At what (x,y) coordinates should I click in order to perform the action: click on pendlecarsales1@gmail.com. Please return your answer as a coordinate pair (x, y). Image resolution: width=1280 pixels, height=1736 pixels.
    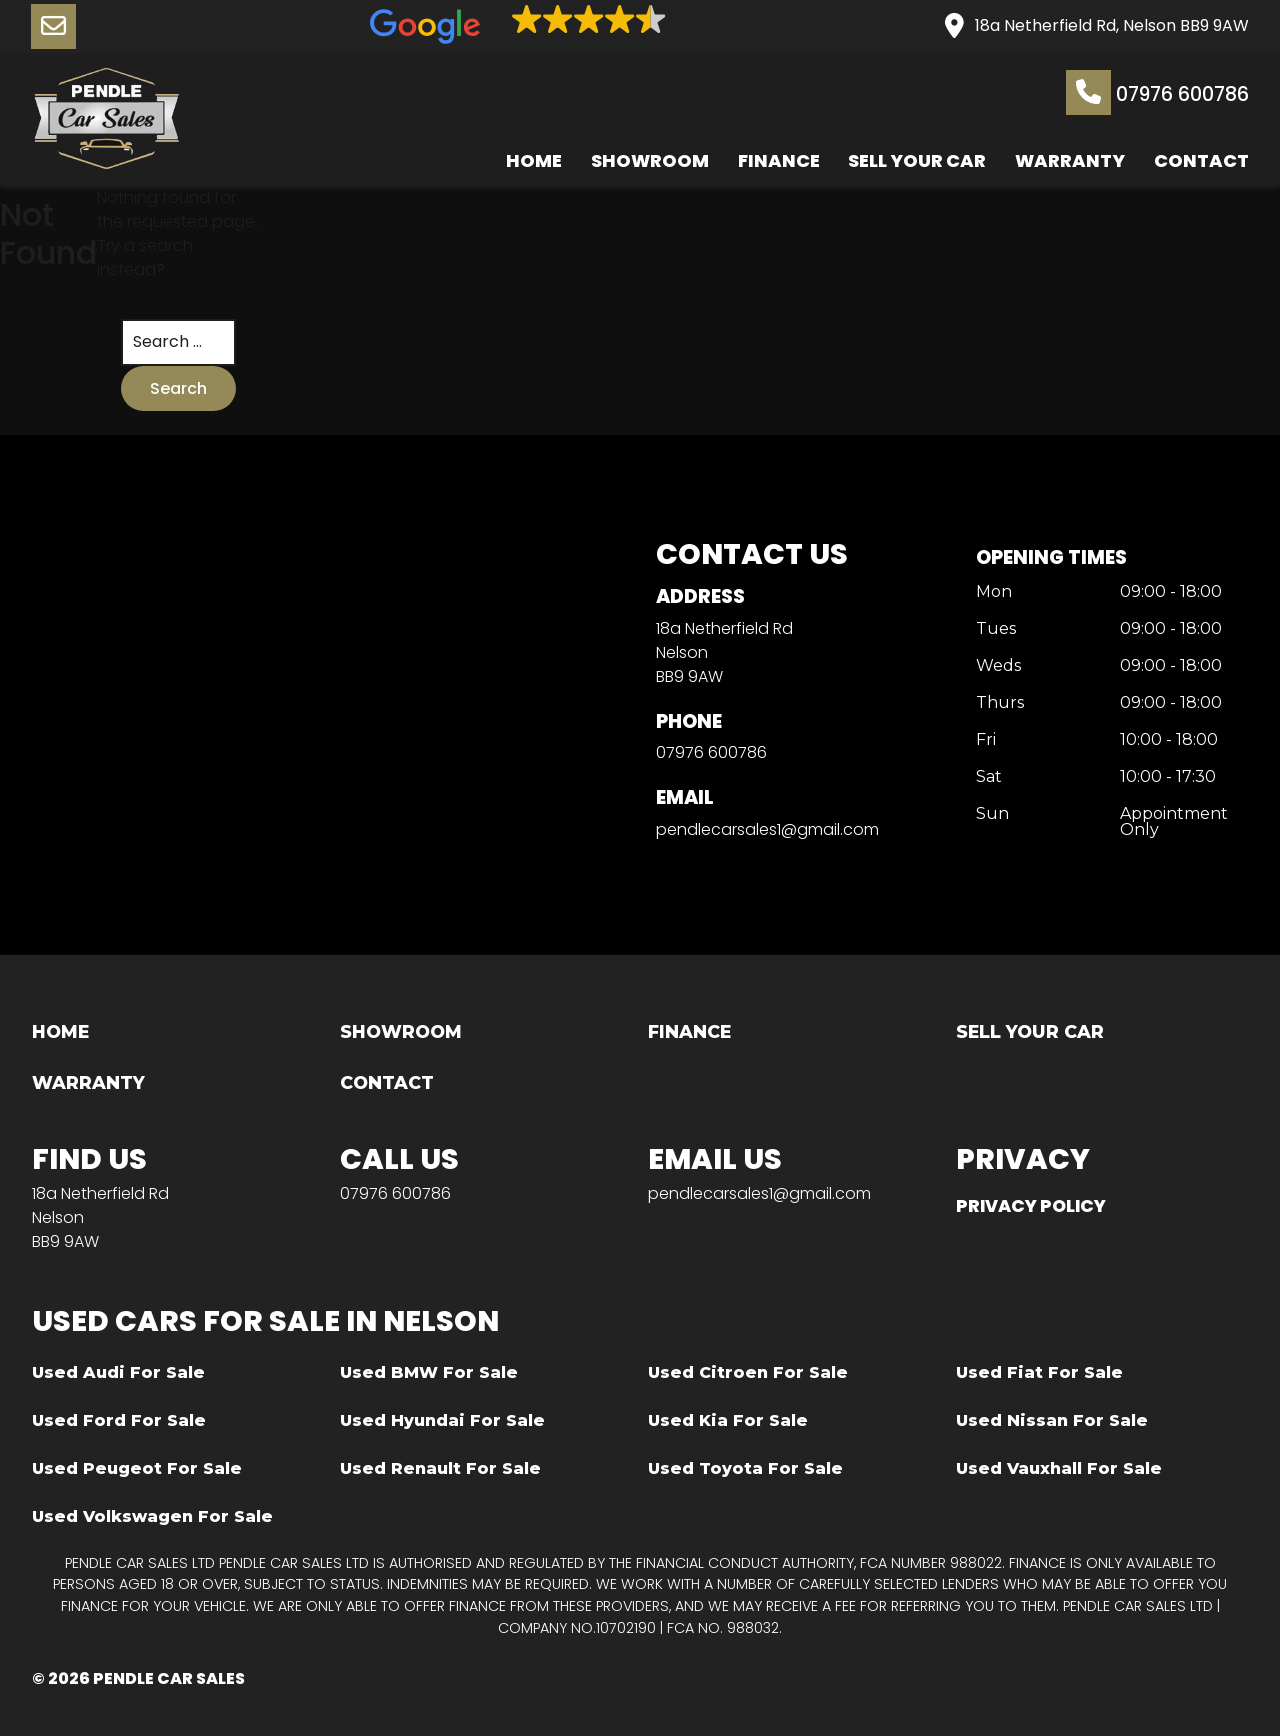
    Looking at the image, I should click on (767, 829).